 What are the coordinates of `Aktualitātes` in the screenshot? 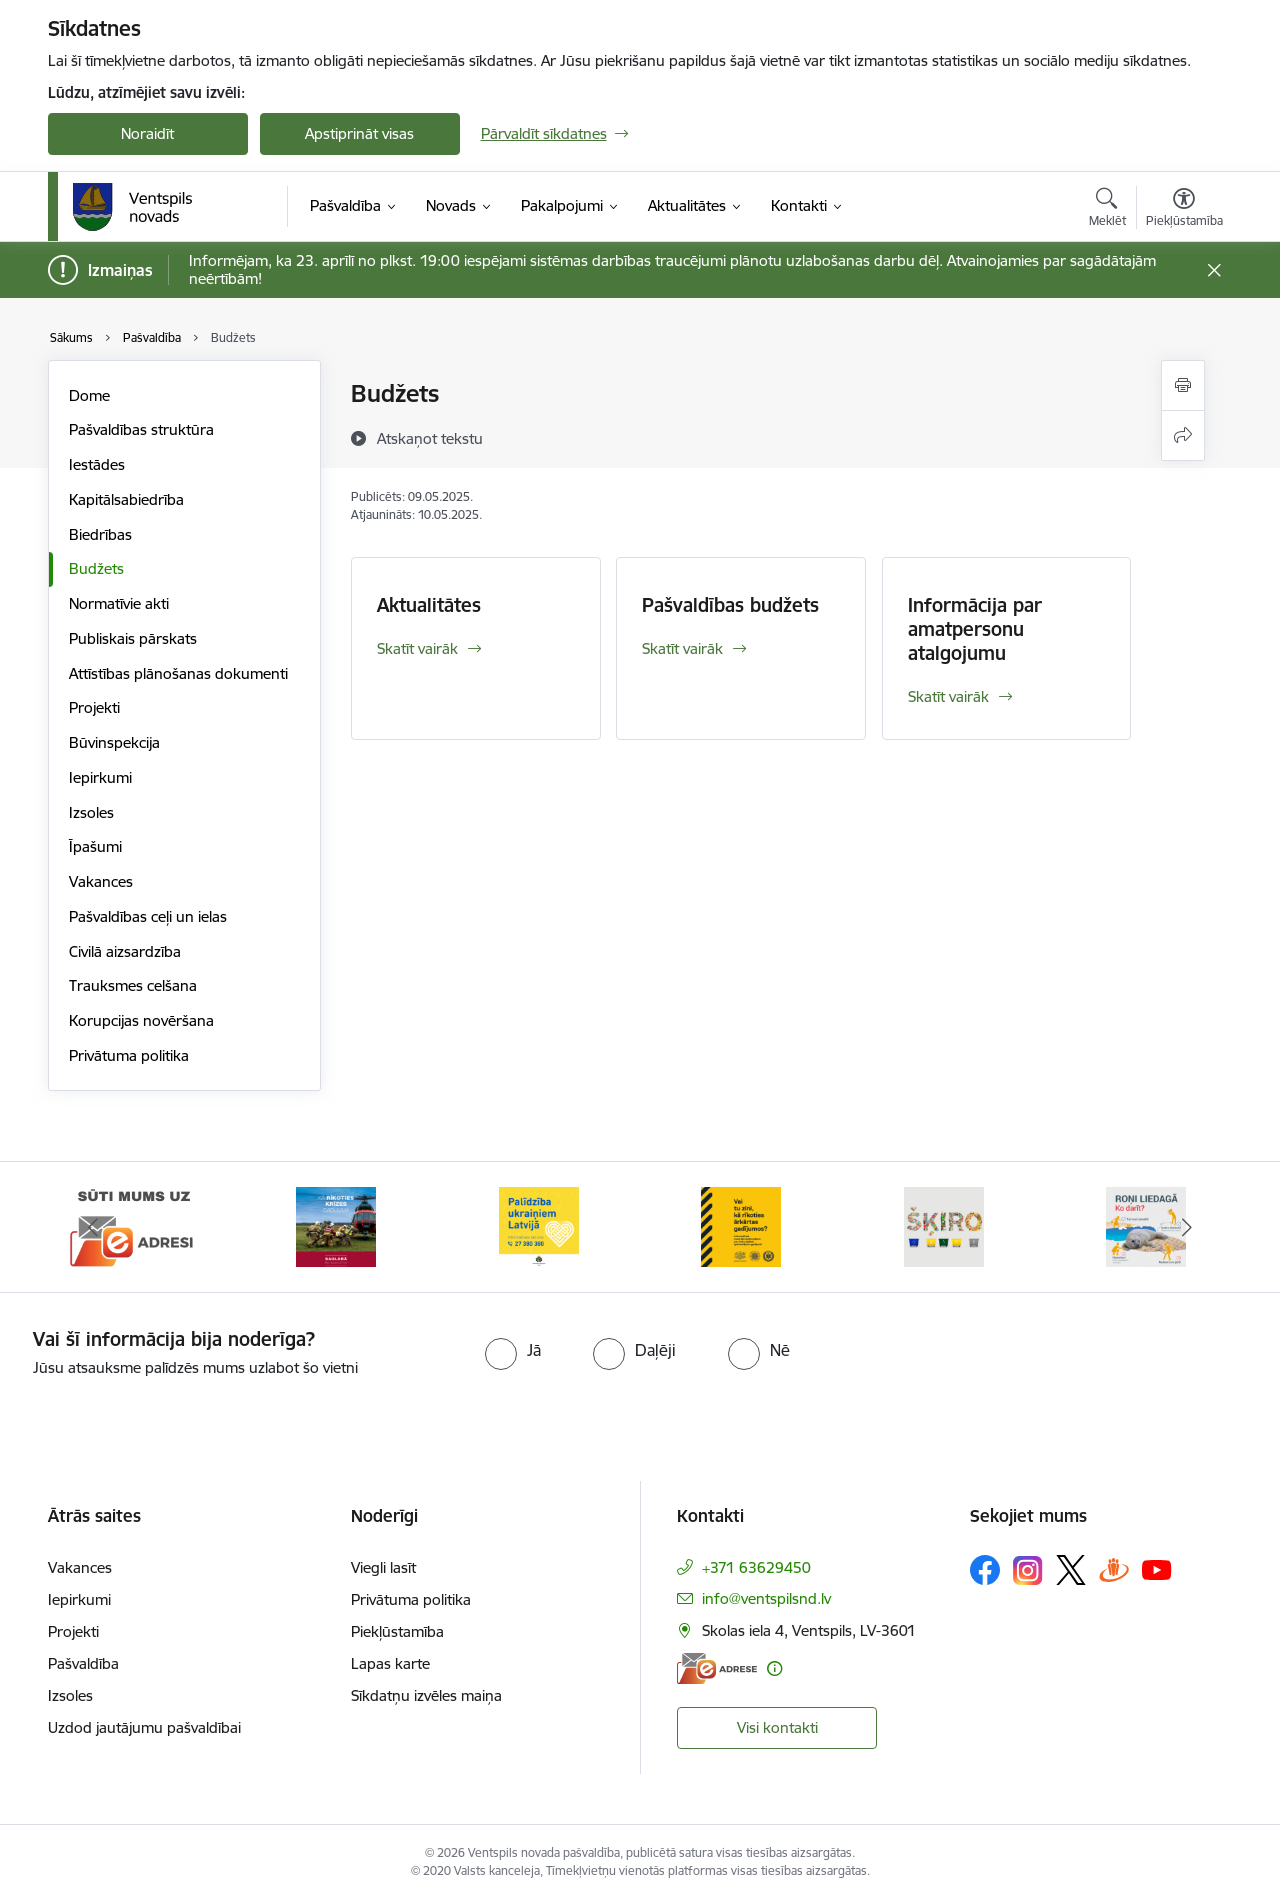 It's located at (429, 605).